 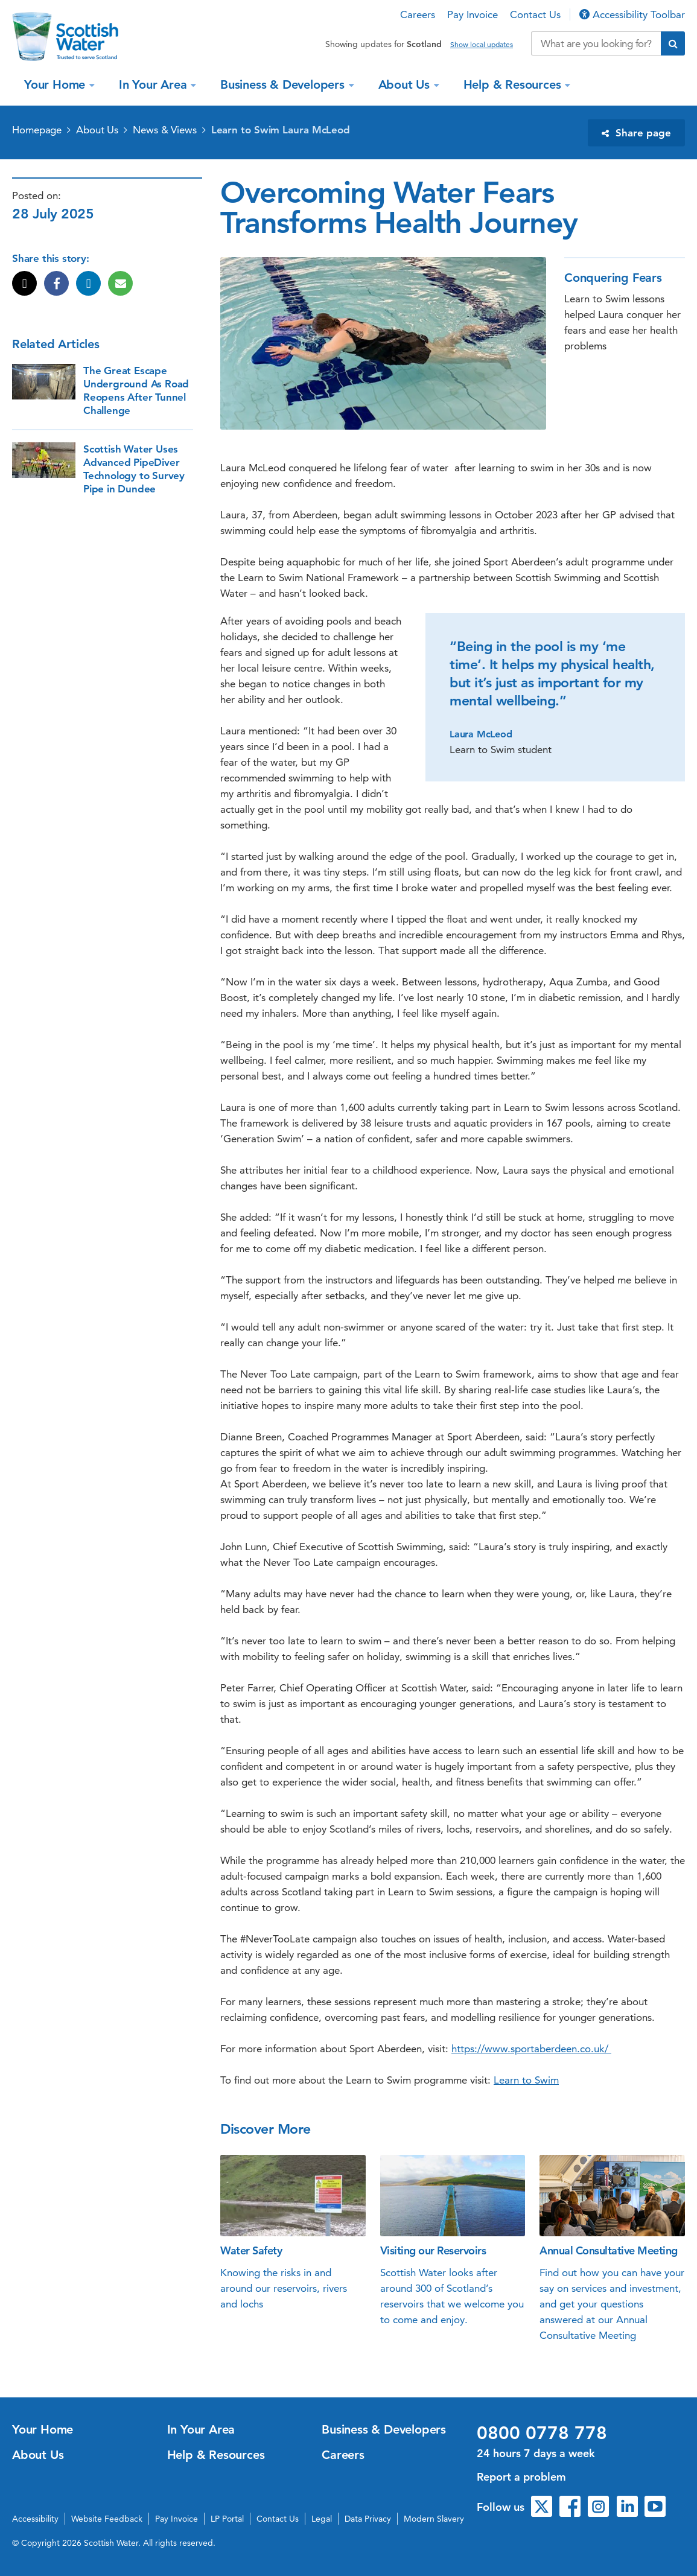 What do you see at coordinates (673, 43) in the screenshot?
I see `[Submit search]` at bounding box center [673, 43].